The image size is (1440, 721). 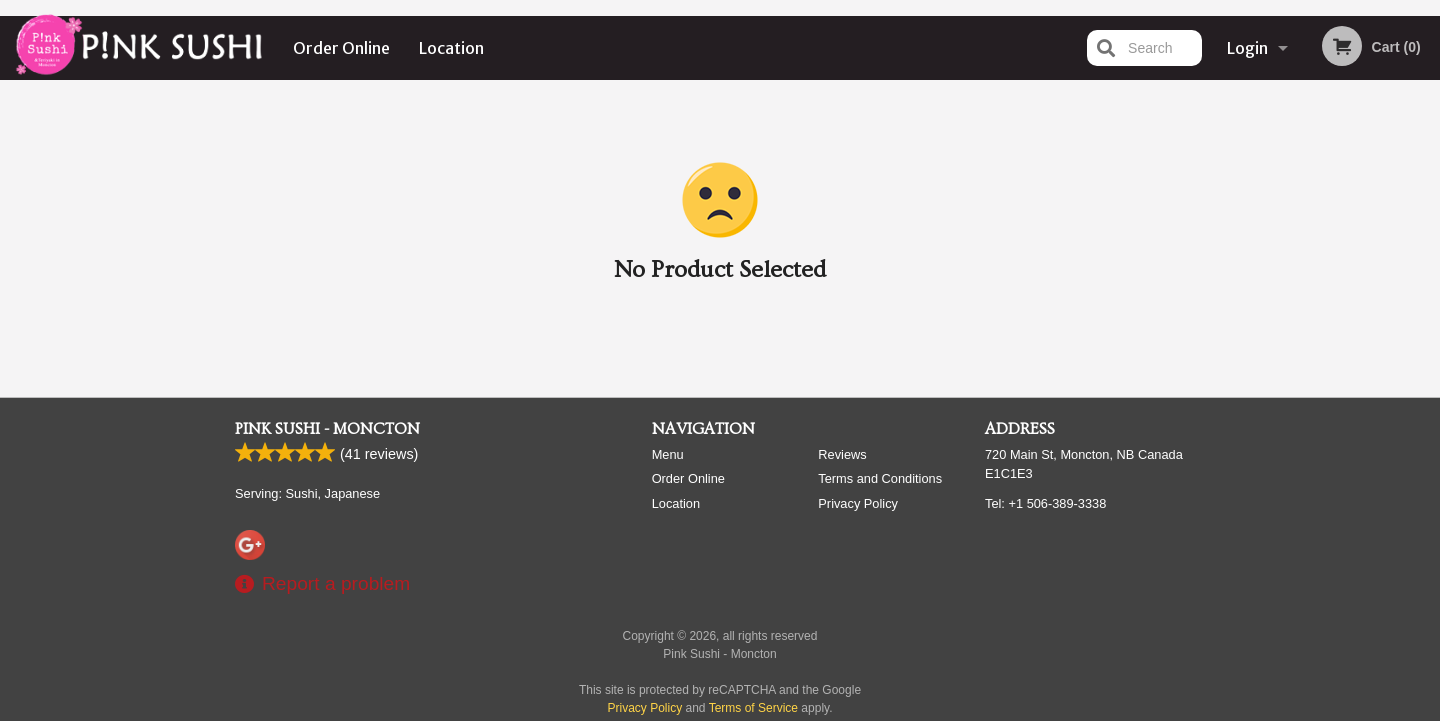 I want to click on Login, so click(x=1247, y=48).